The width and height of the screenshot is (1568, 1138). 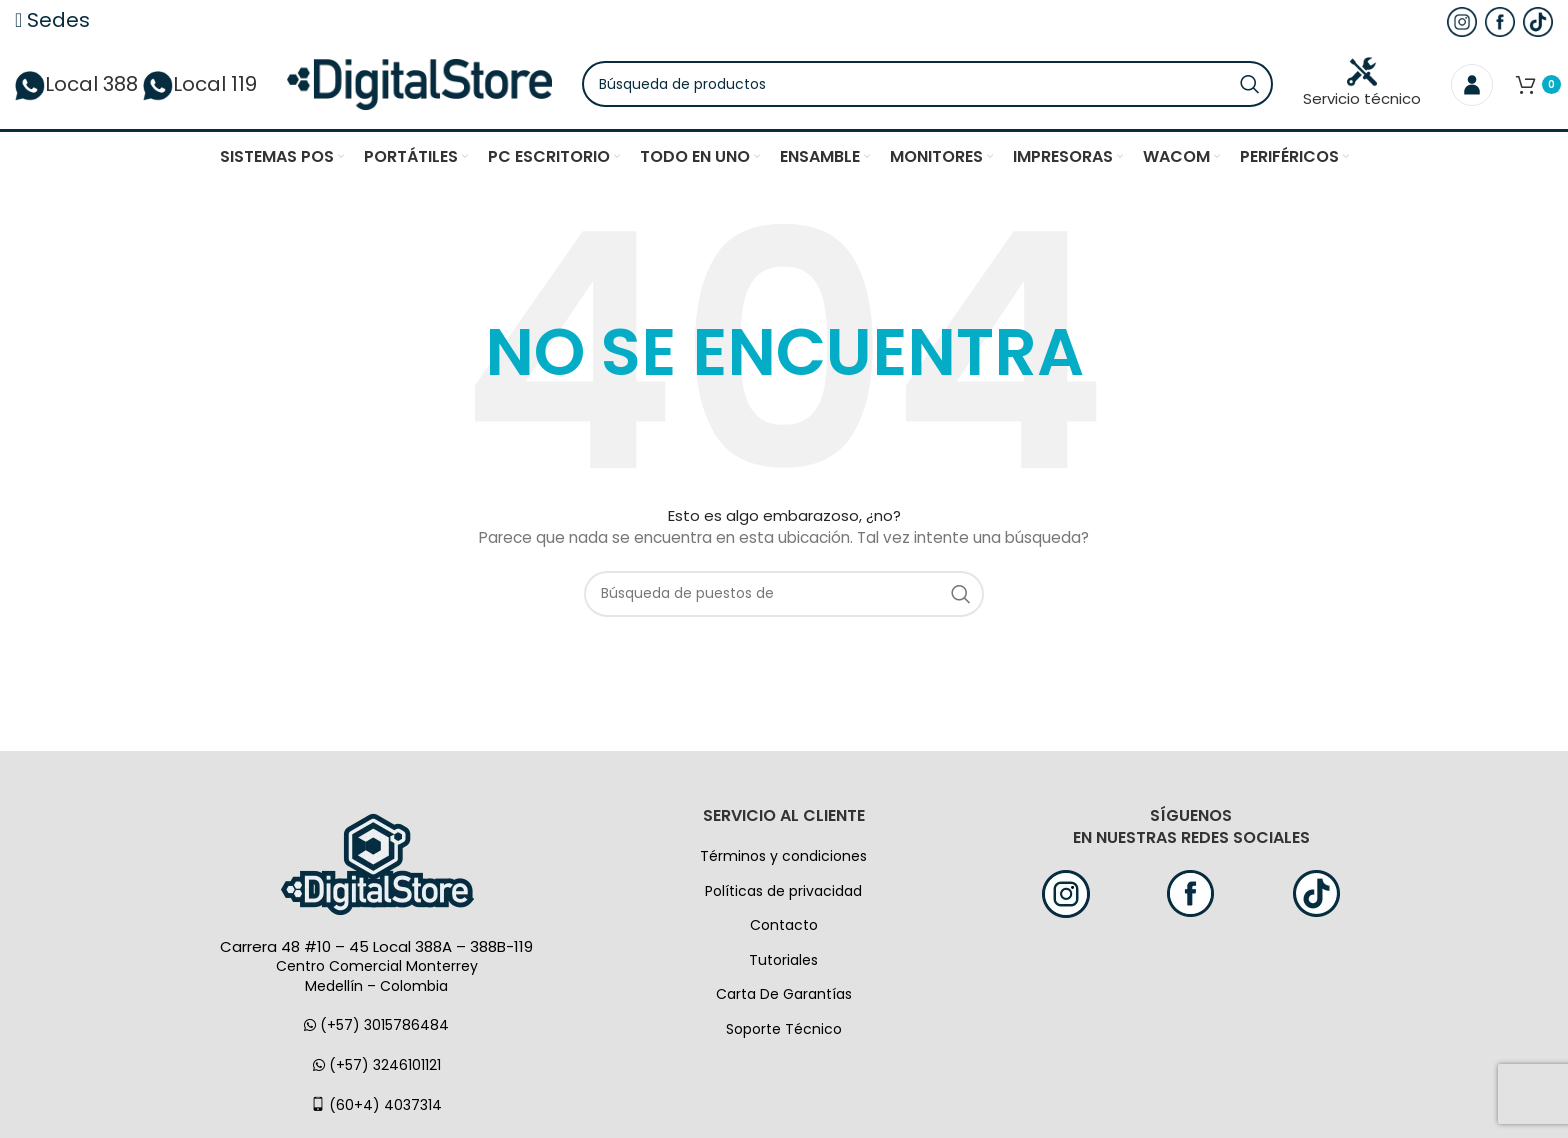 I want to click on Servicio técnico, so click(x=1362, y=84).